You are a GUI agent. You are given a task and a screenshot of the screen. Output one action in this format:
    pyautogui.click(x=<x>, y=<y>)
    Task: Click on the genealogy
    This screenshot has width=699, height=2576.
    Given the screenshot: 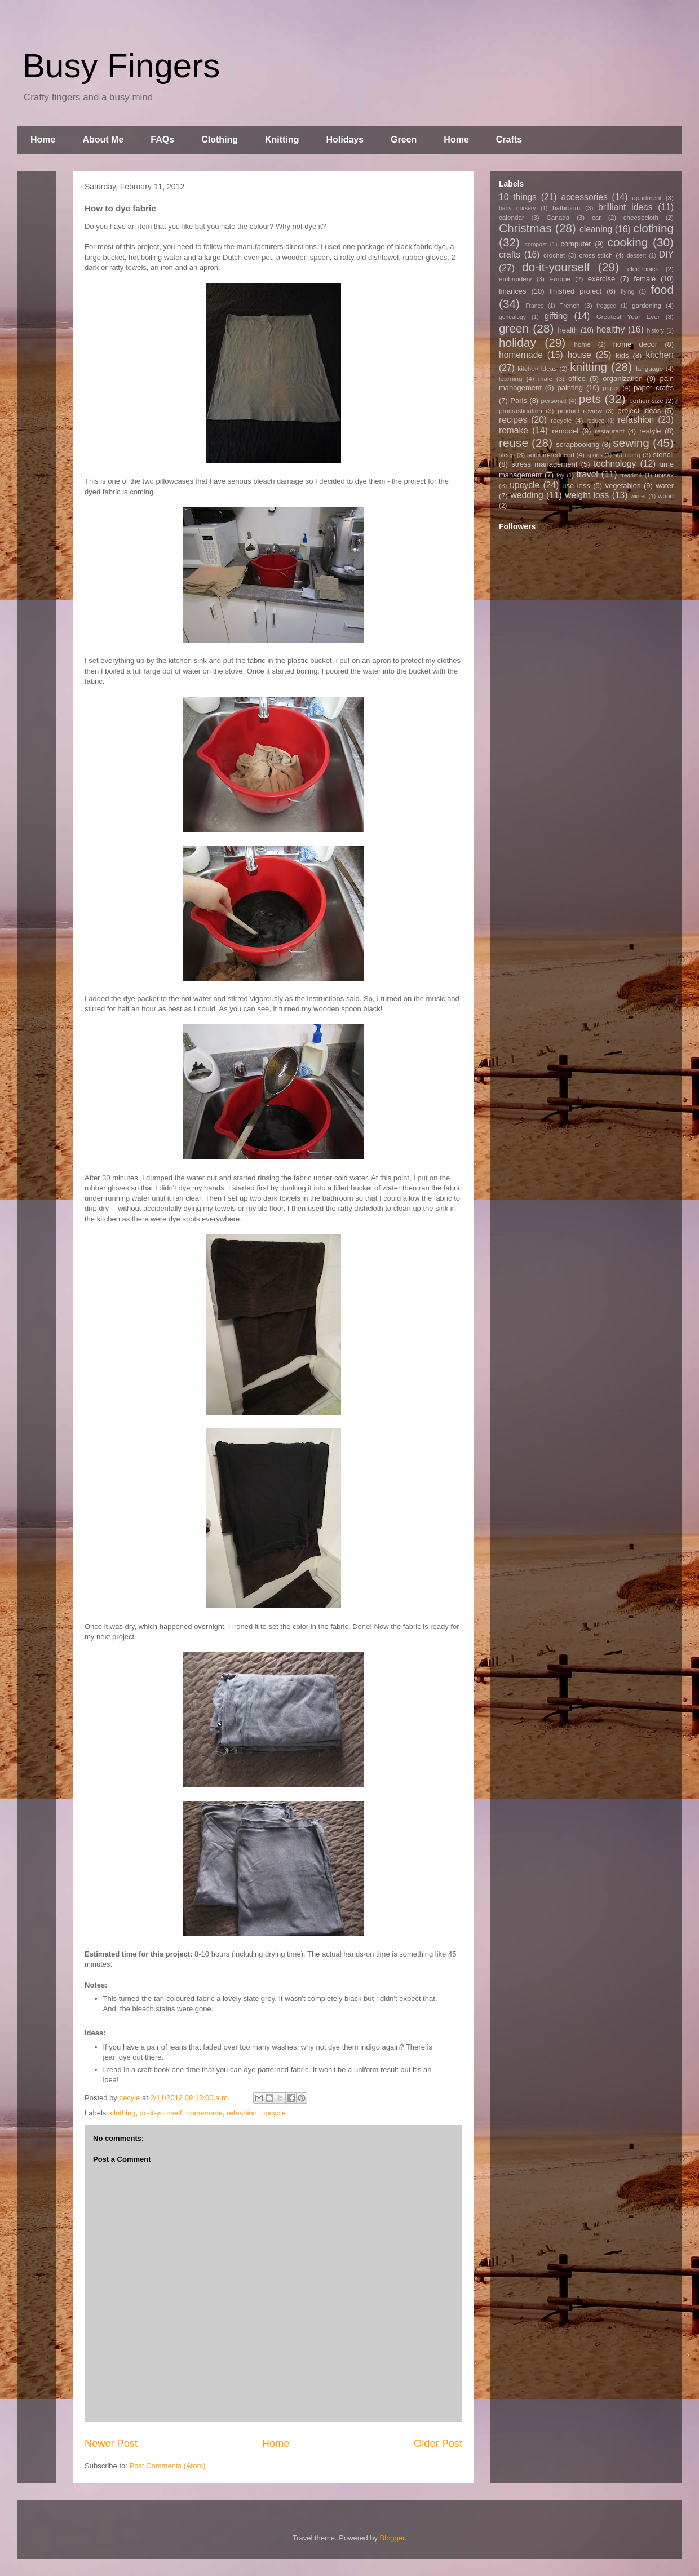 What is the action you would take?
    pyautogui.click(x=512, y=317)
    